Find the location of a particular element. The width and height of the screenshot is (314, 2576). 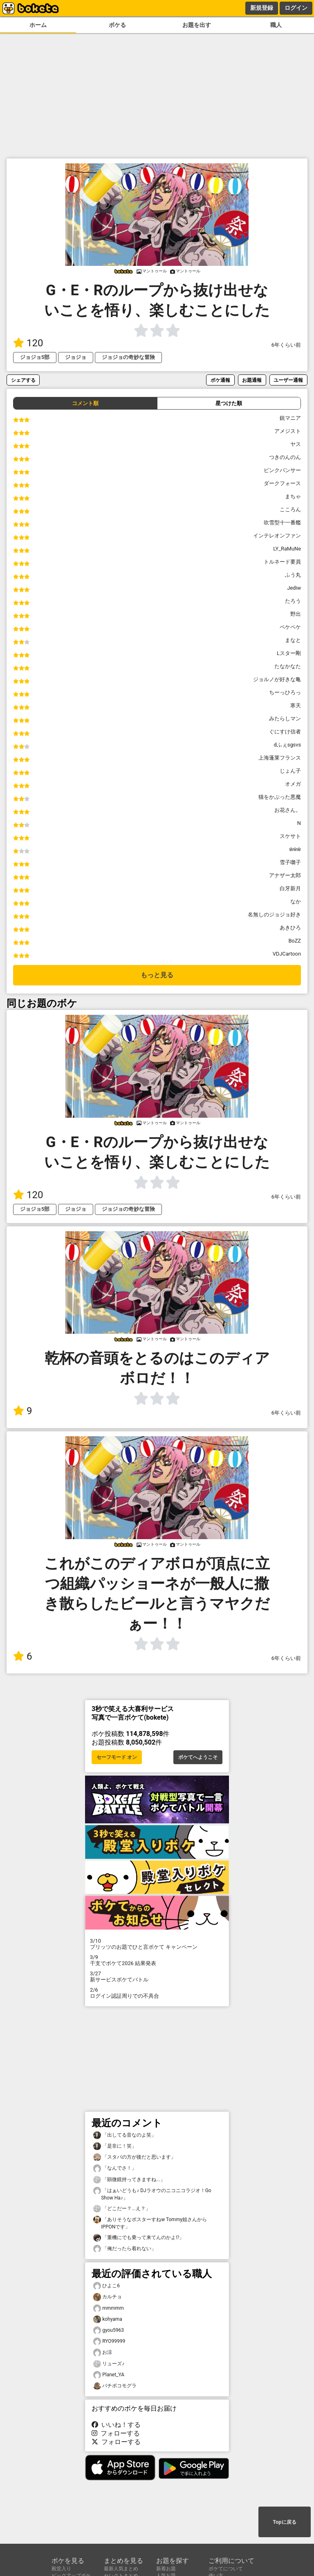

インテレオンファン is located at coordinates (277, 536).